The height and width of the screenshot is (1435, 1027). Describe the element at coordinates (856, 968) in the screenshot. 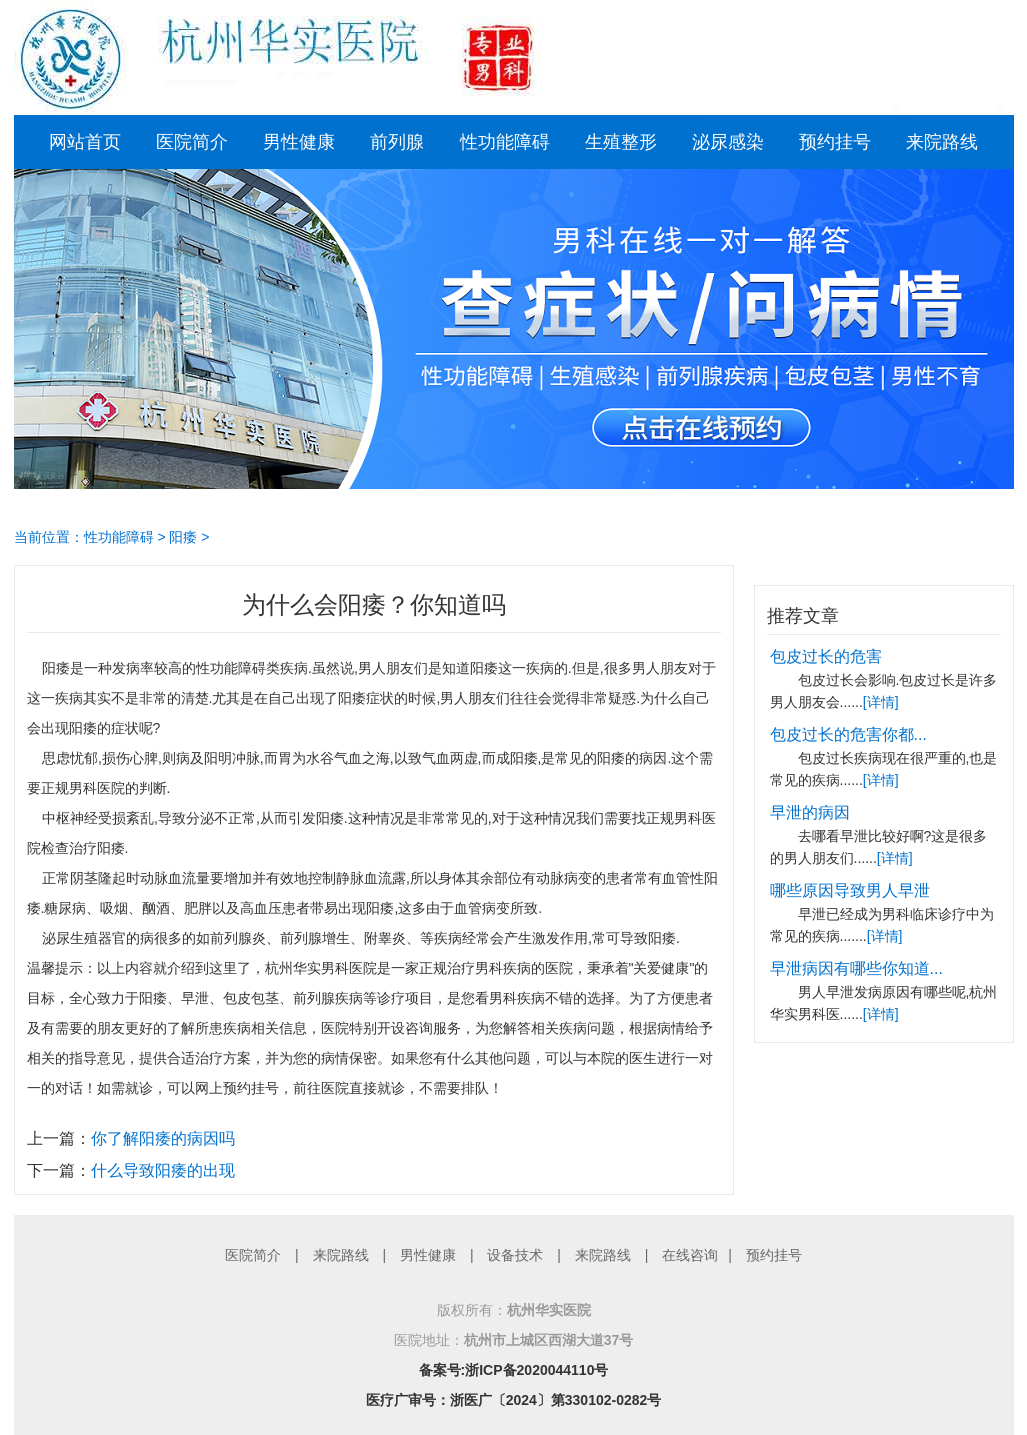

I see `早泄病因有哪些你知道...` at that location.